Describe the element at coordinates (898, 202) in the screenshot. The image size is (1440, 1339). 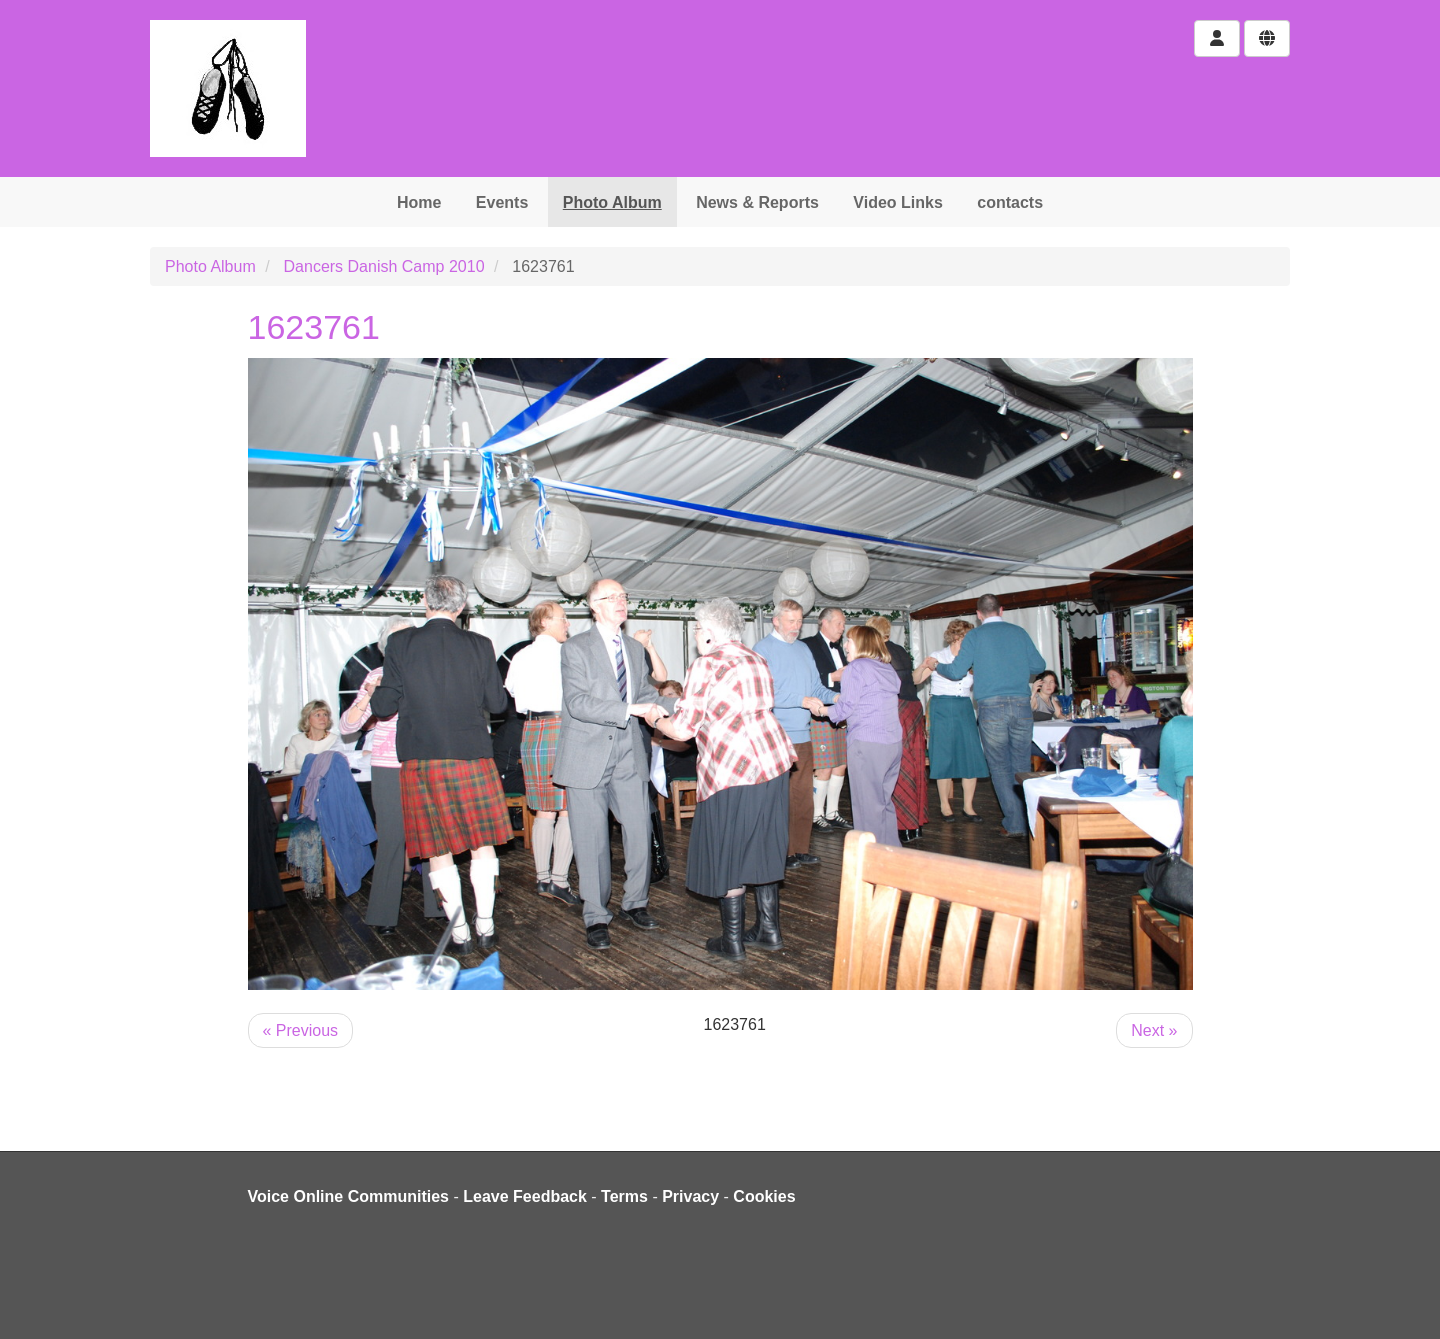
I see `Video Links` at that location.